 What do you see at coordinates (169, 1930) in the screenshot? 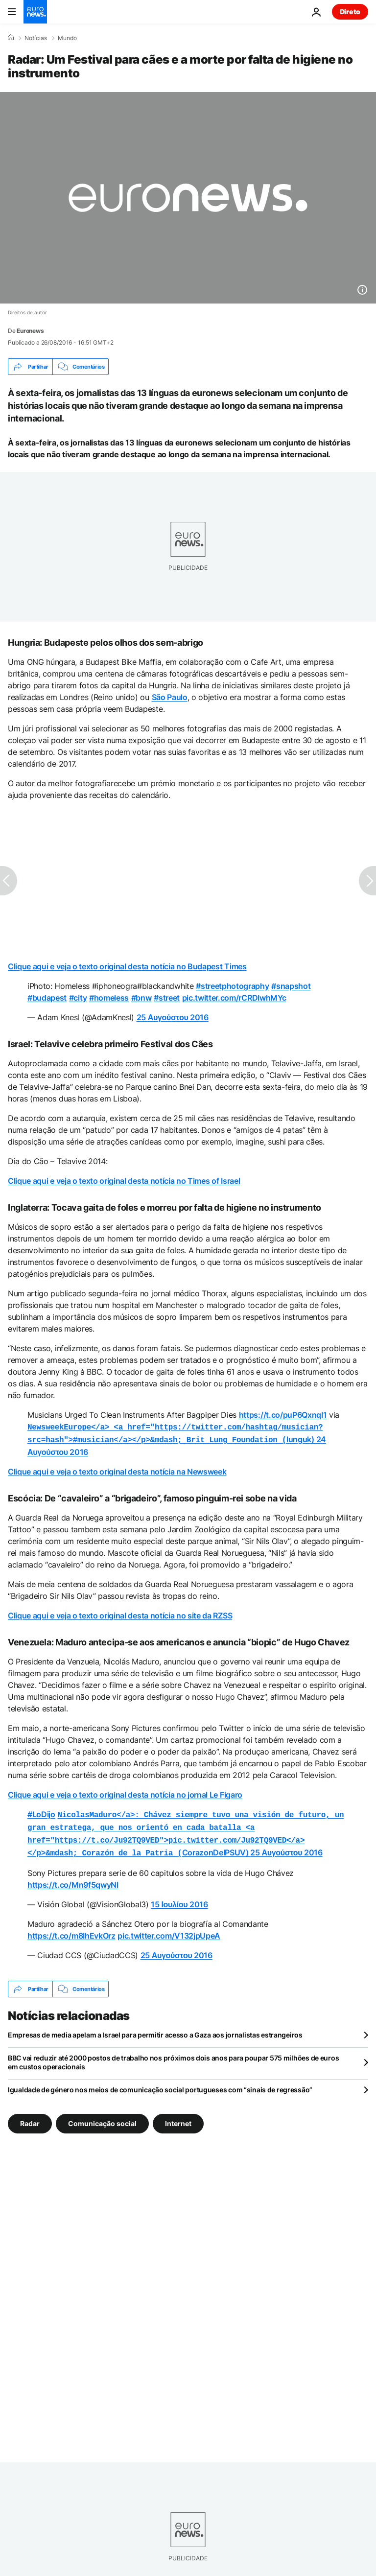
I see `pic.twitter.com/V132jpUpeA` at bounding box center [169, 1930].